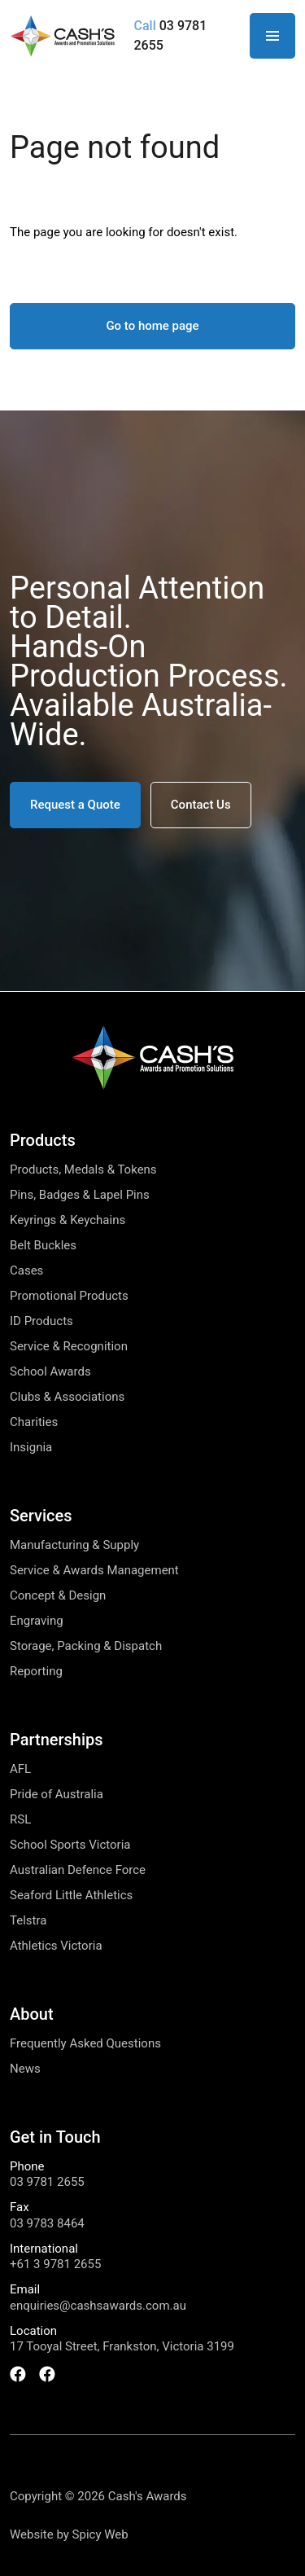  Describe the element at coordinates (43, 1246) in the screenshot. I see `Belt Buckles` at that location.